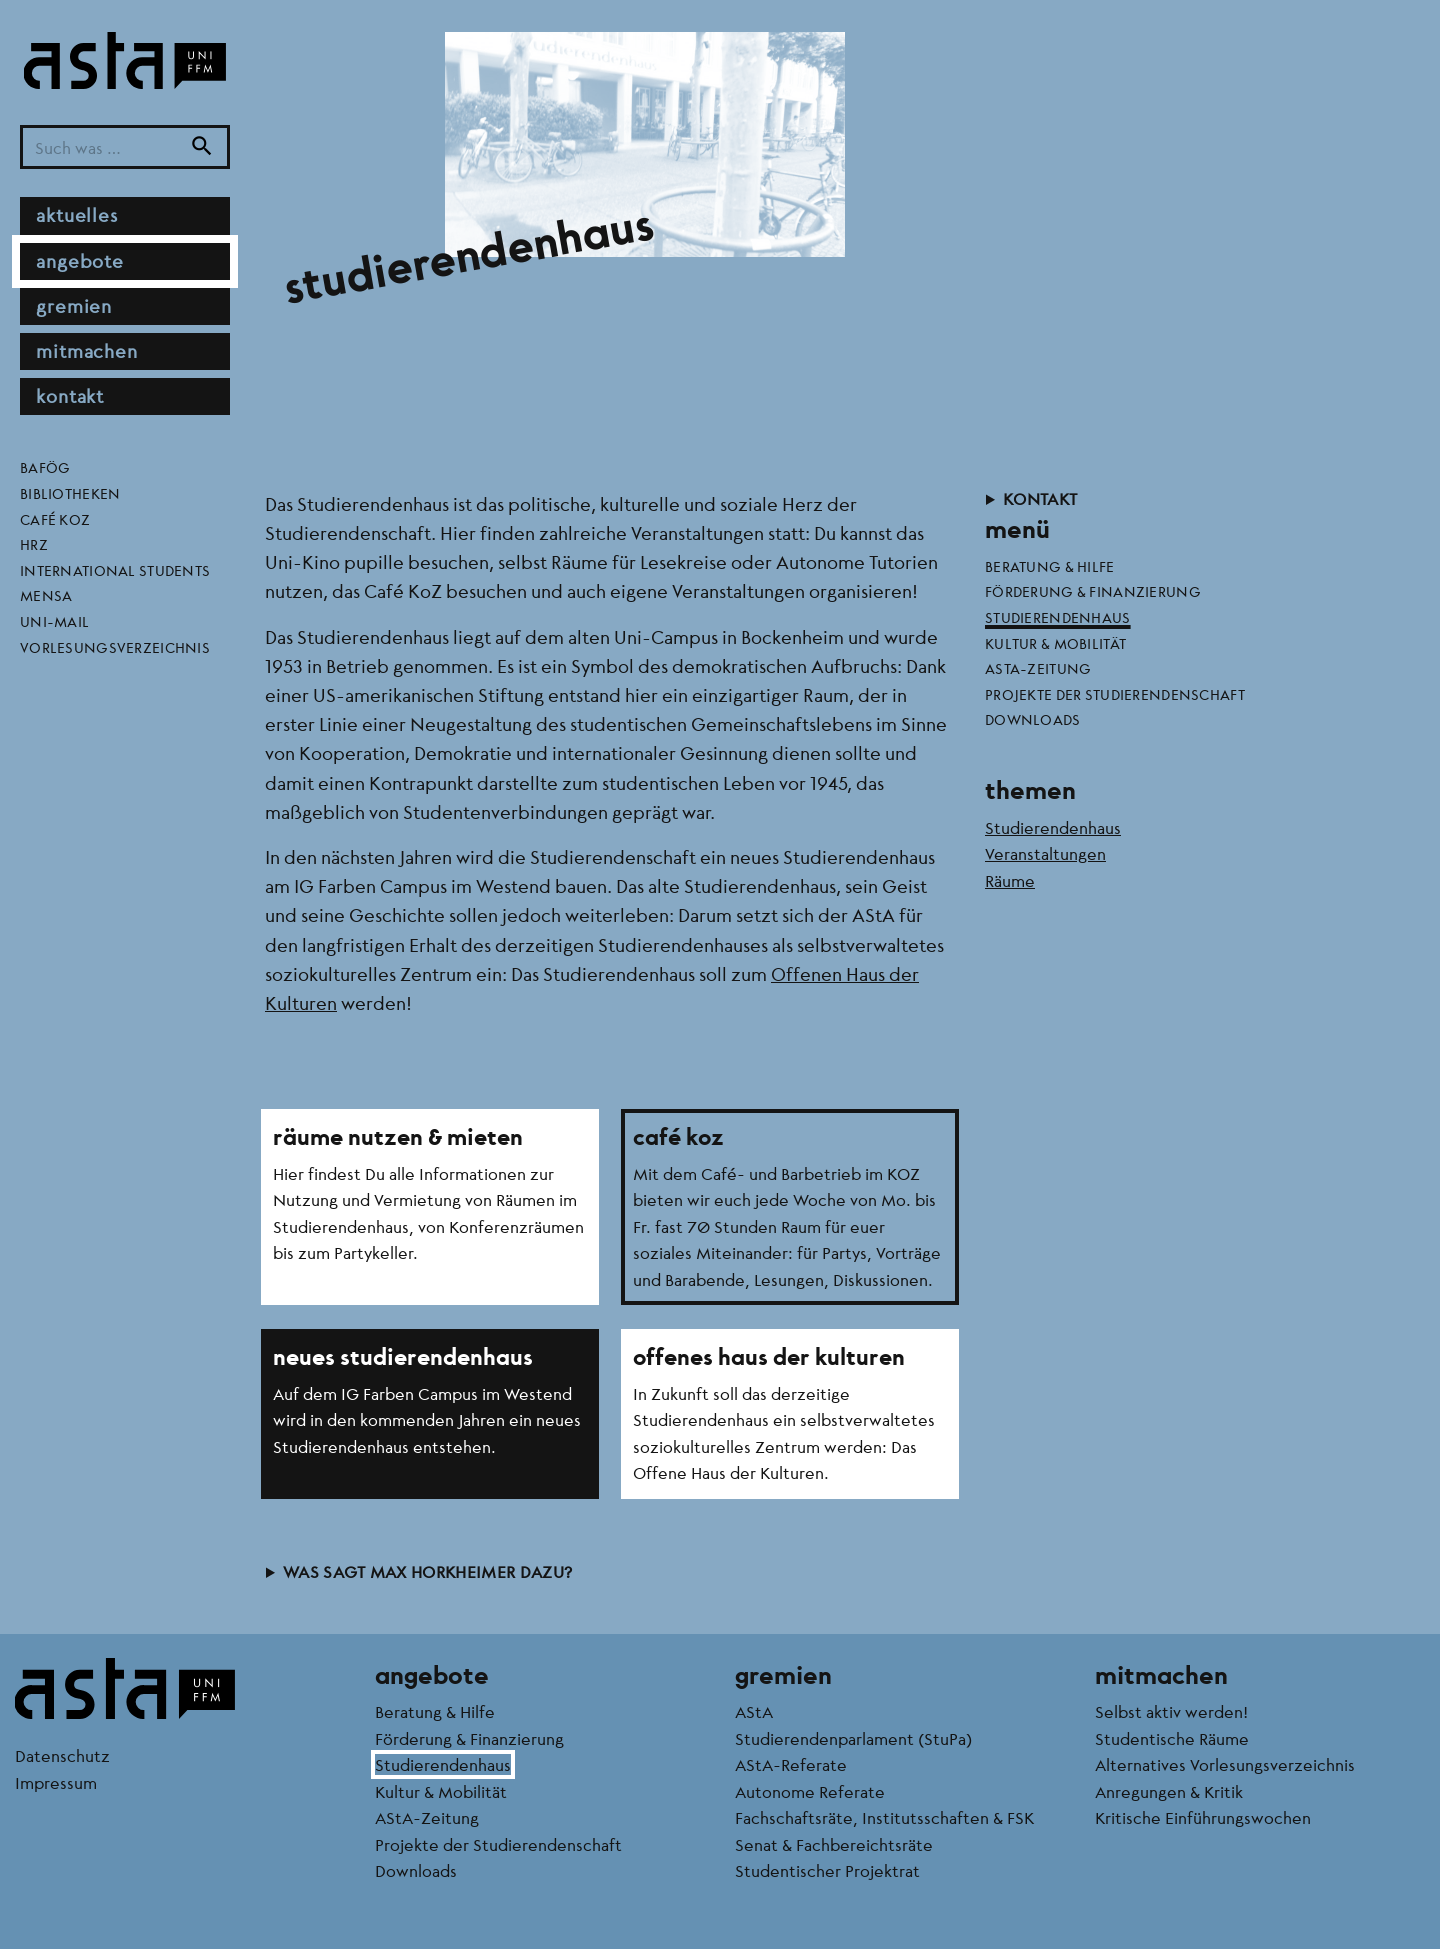 Image resolution: width=1440 pixels, height=1949 pixels. What do you see at coordinates (1038, 668) in the screenshot?
I see `AStA-Zeitung` at bounding box center [1038, 668].